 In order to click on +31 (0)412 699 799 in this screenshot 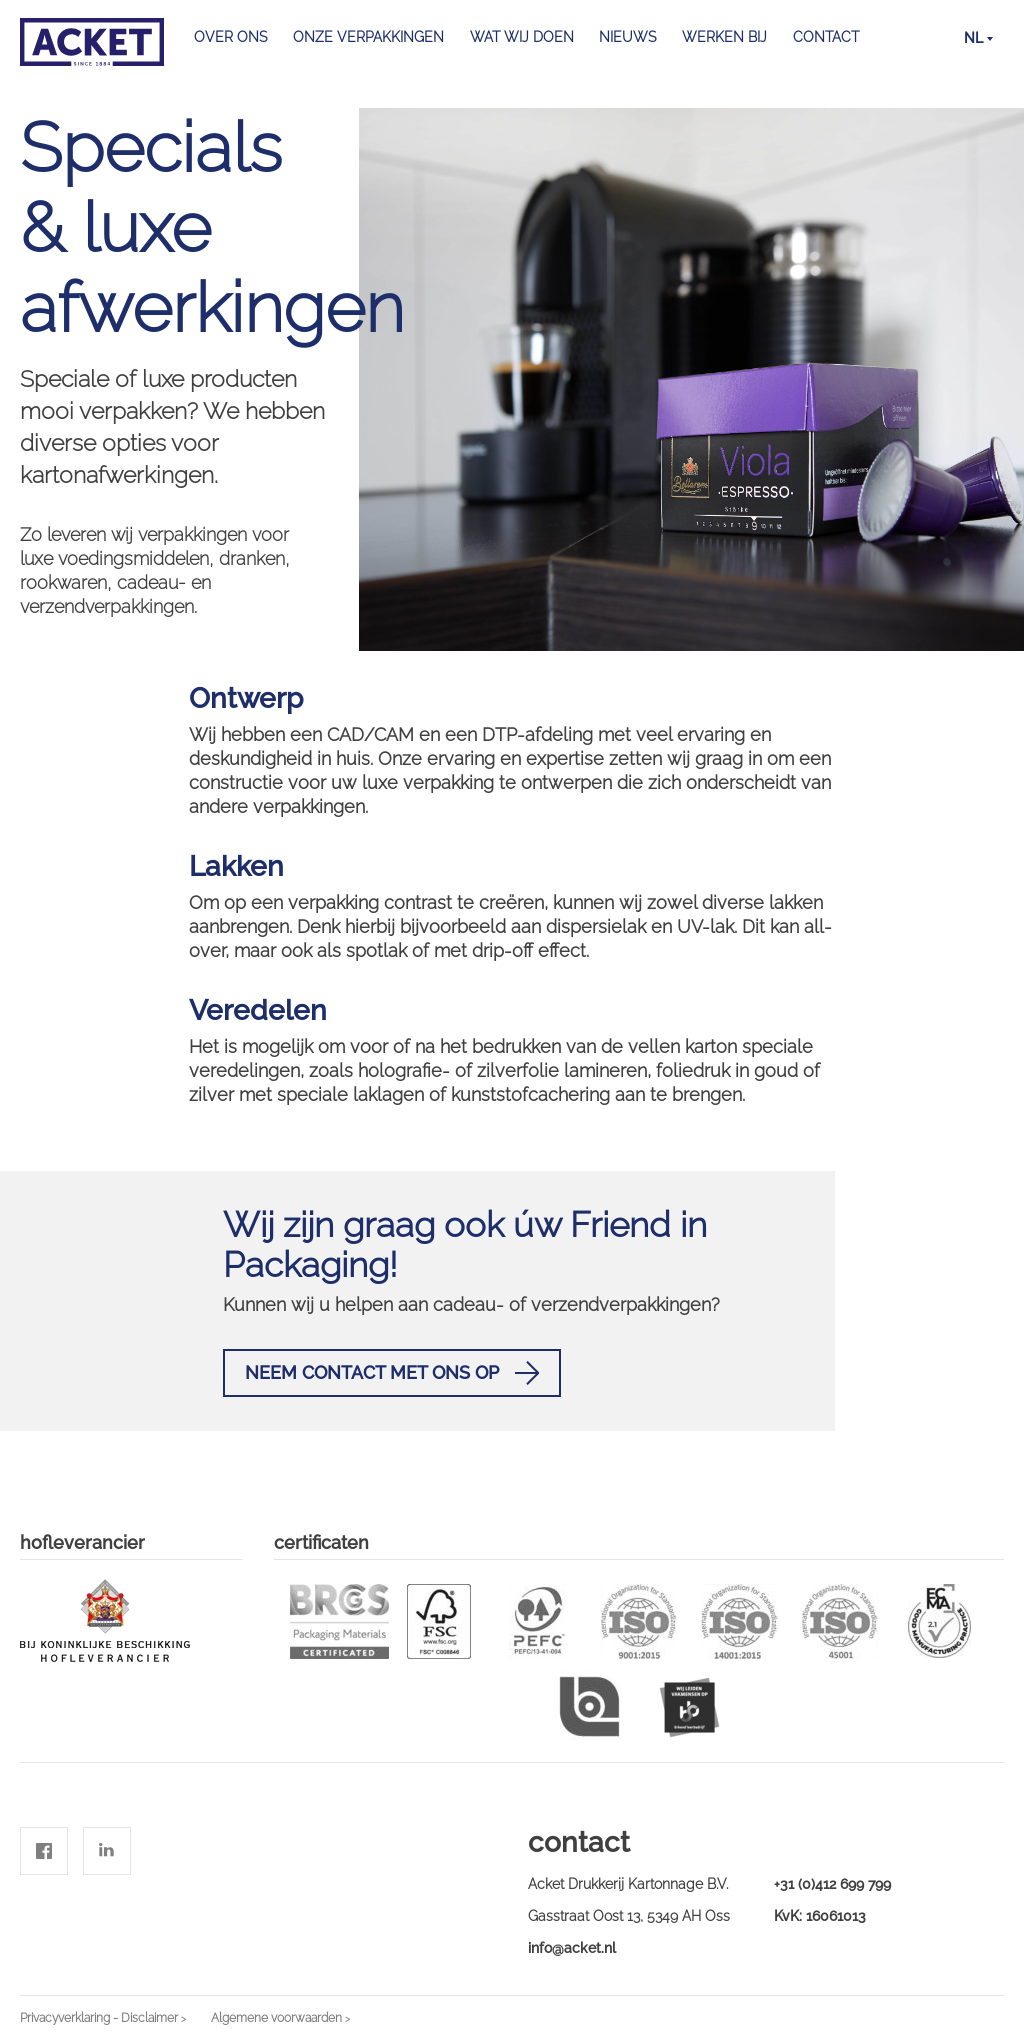, I will do `click(832, 1884)`.